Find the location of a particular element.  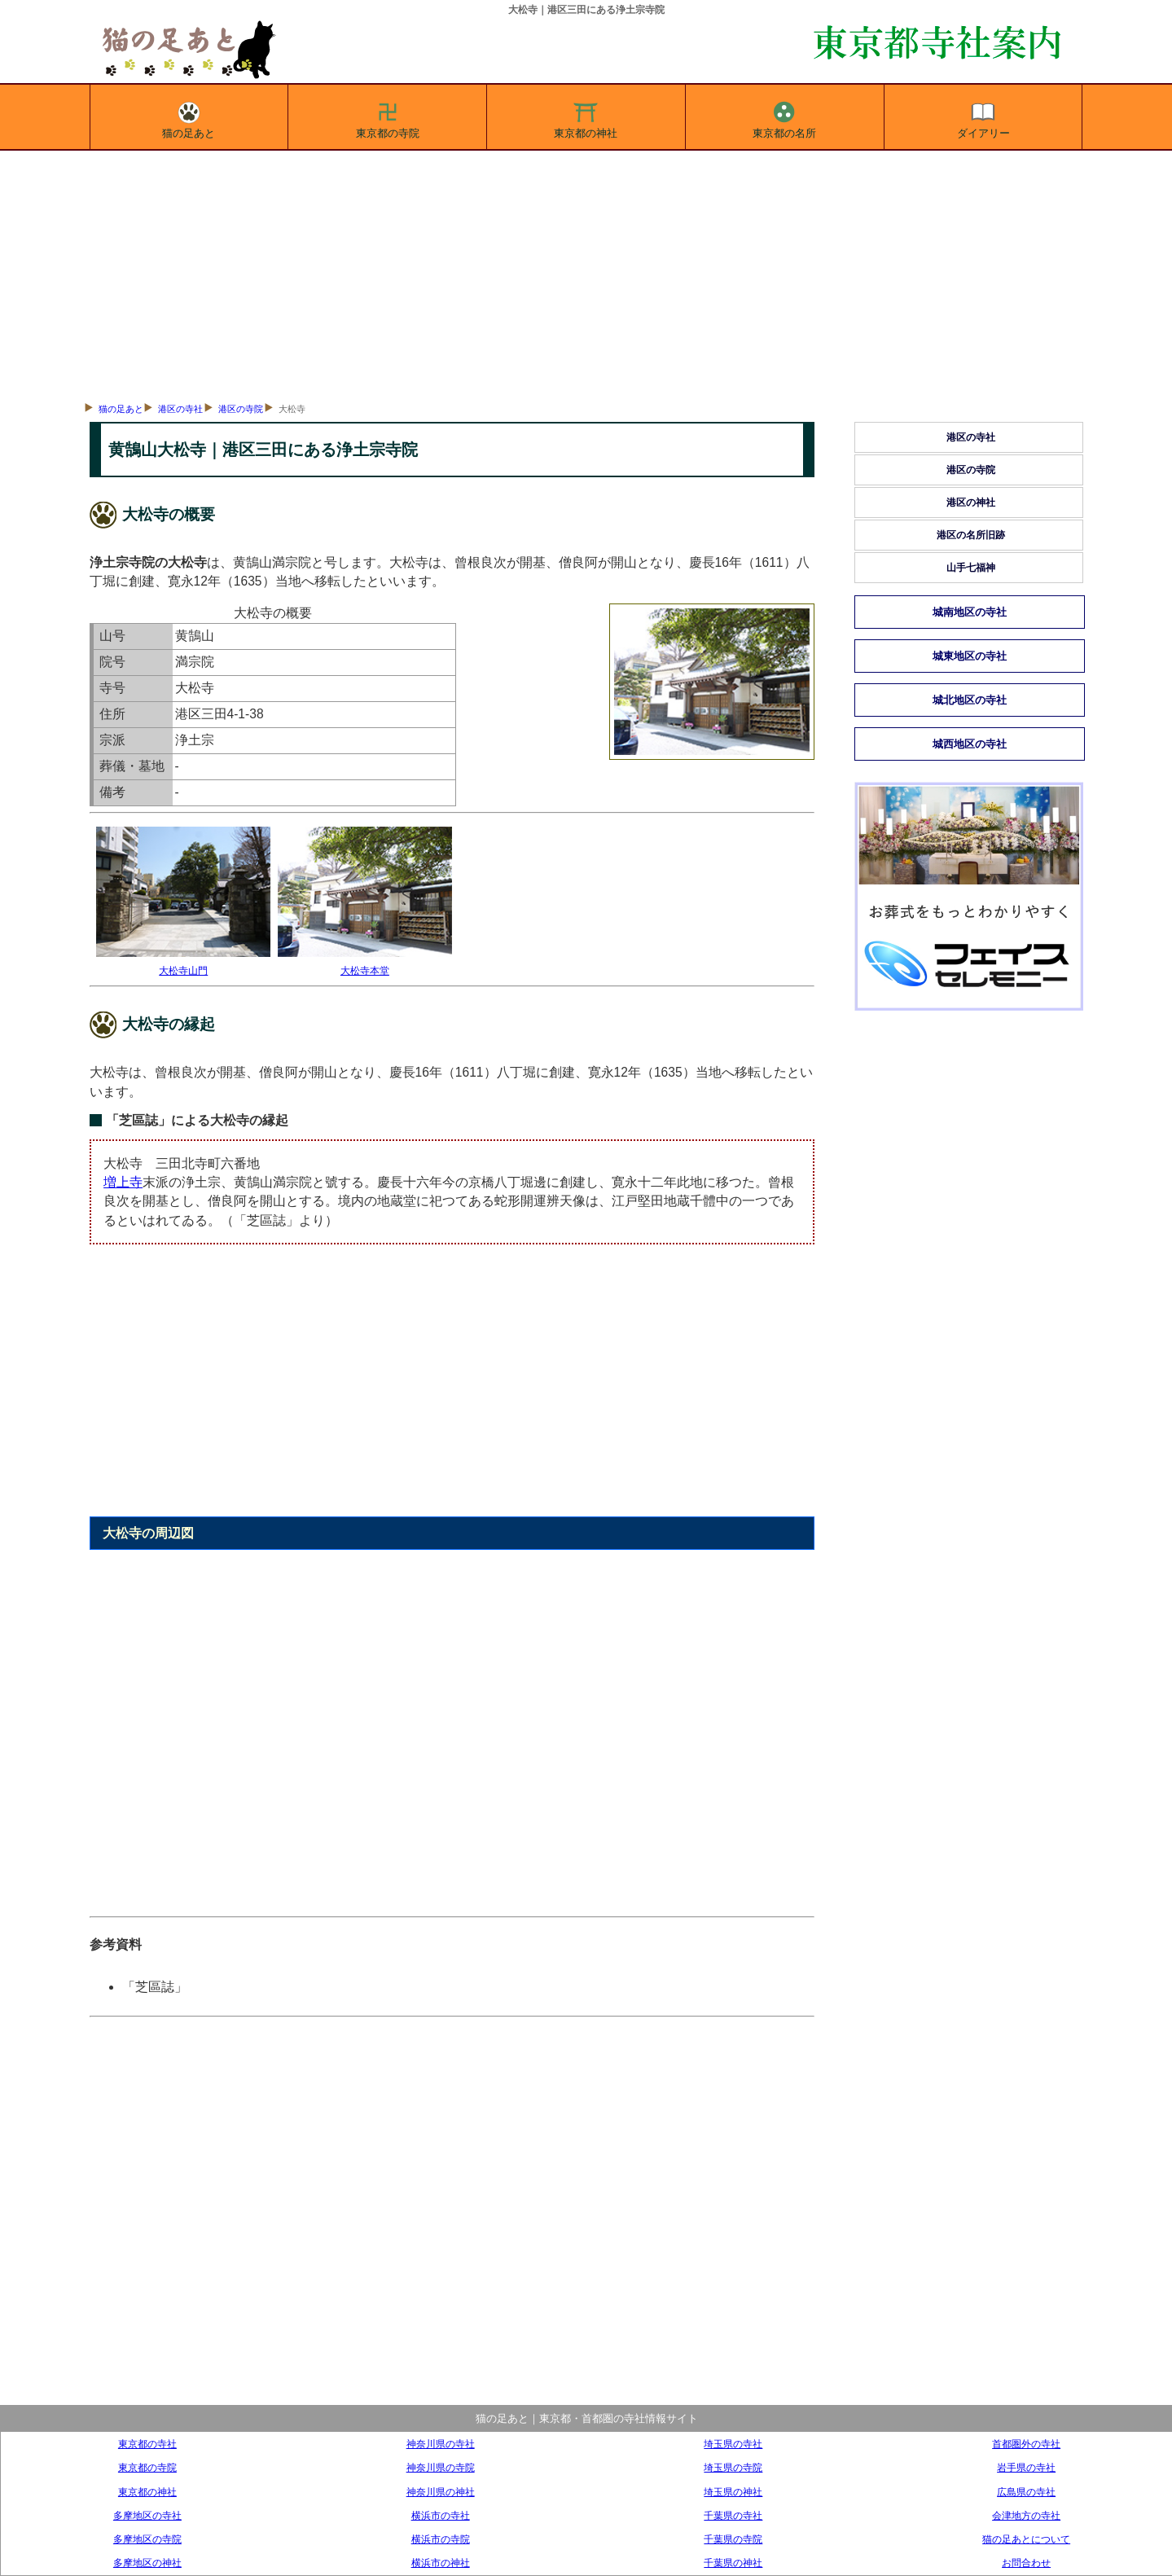

神奈川県の寺院 is located at coordinates (440, 2467).